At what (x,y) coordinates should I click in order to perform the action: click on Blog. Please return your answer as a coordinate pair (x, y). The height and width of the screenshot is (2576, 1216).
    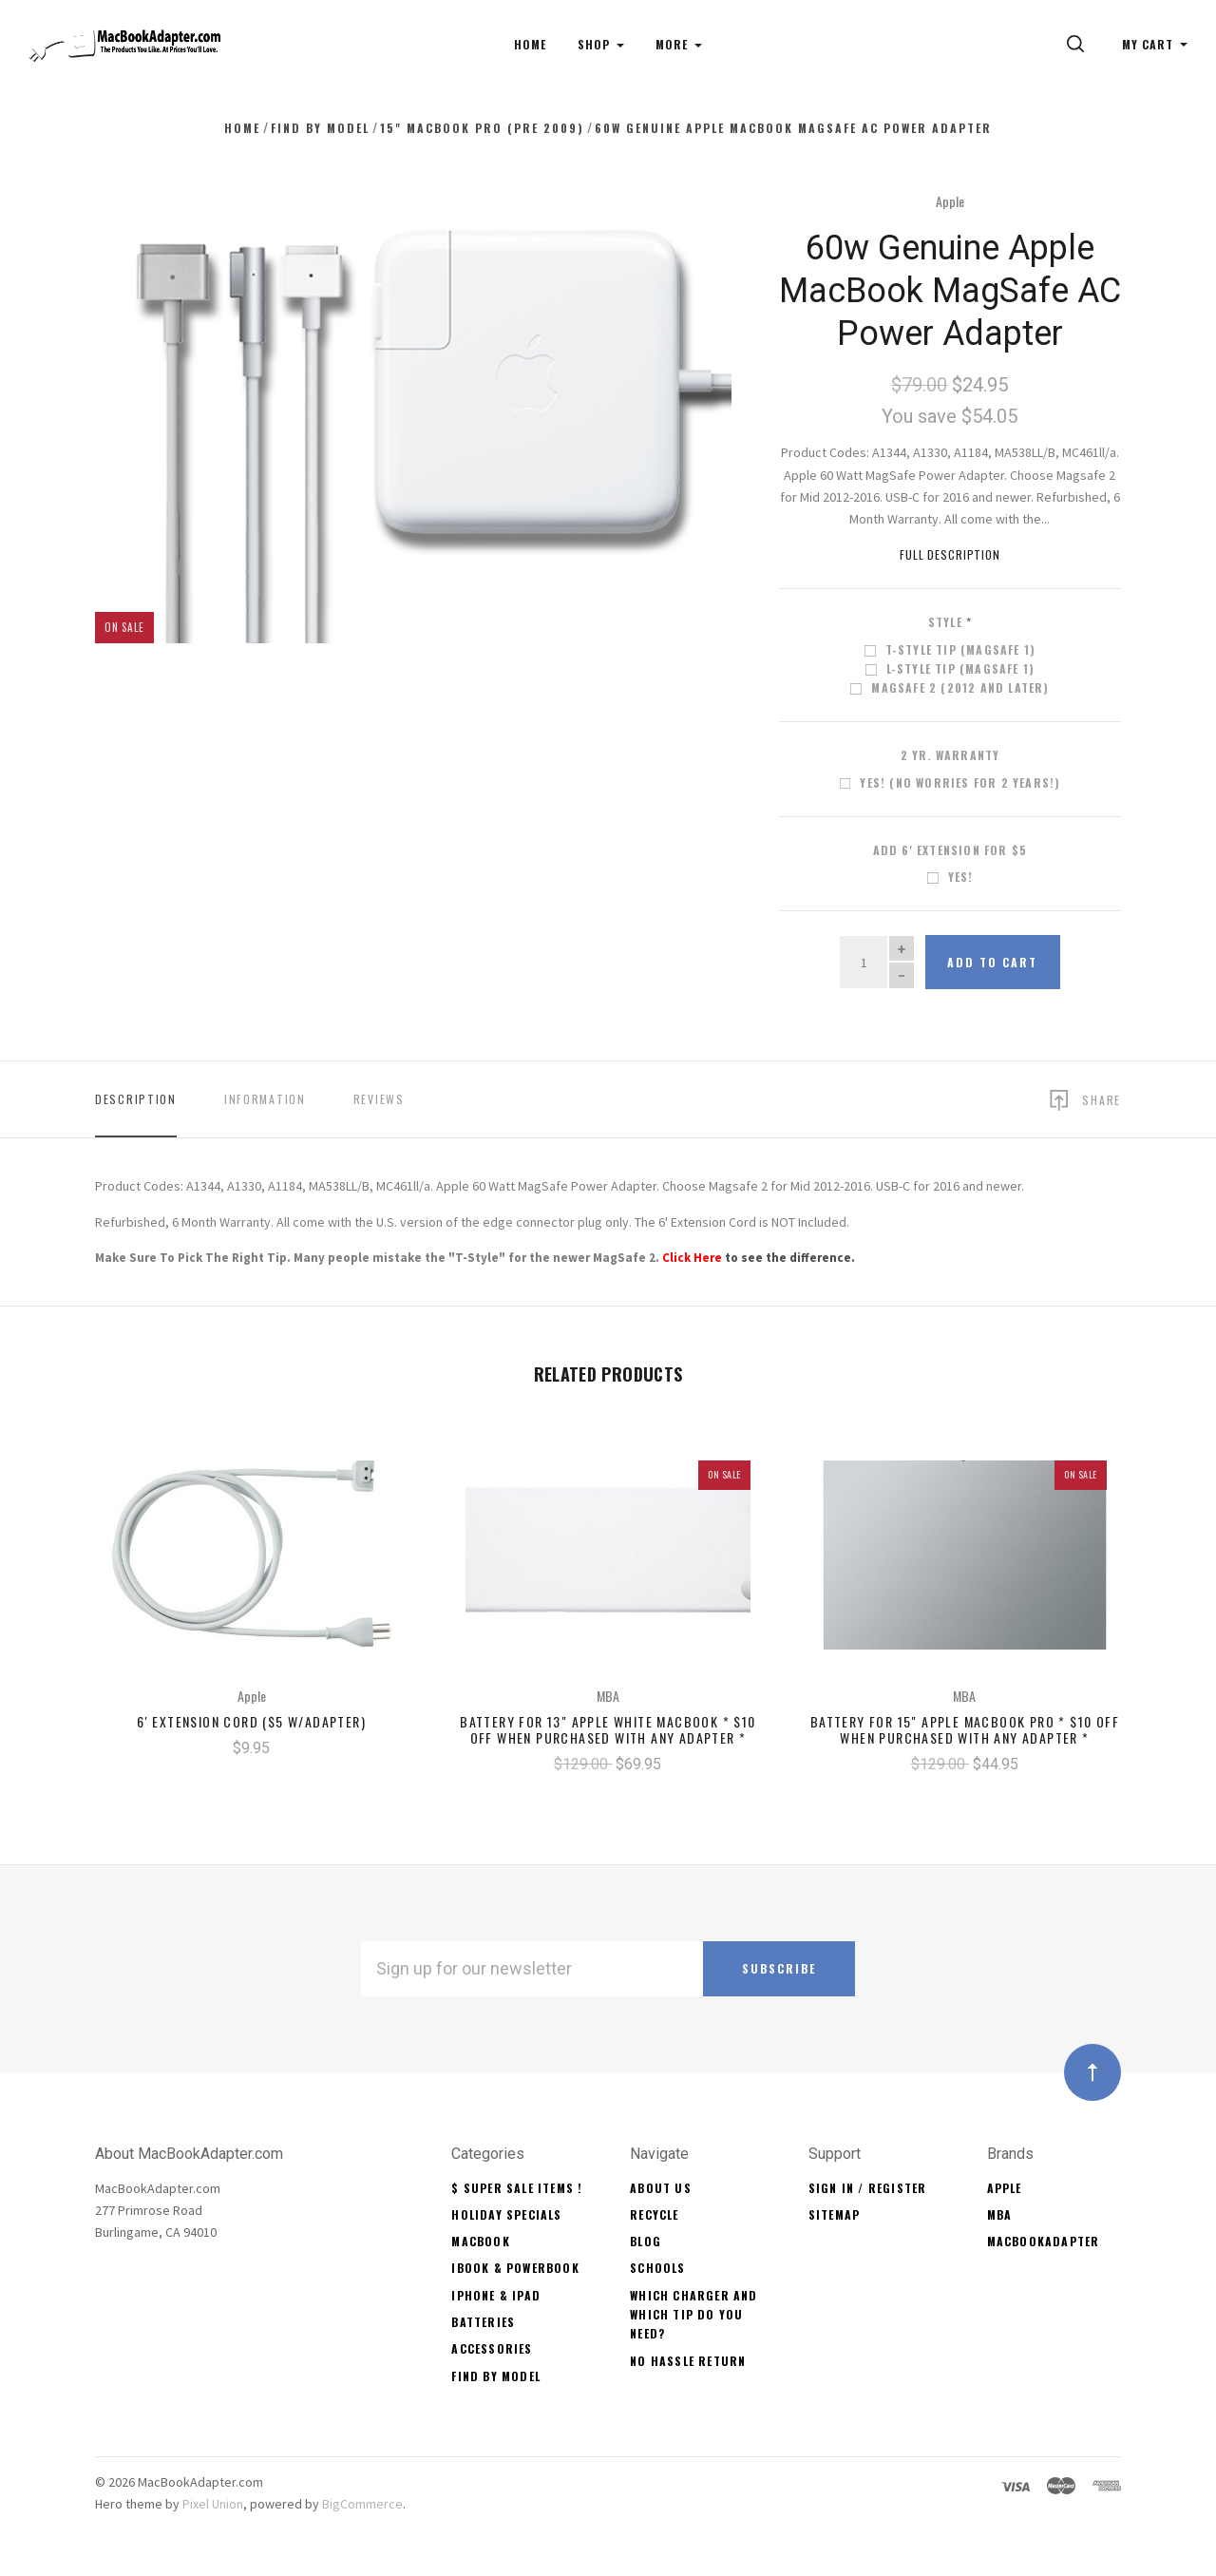
    Looking at the image, I should click on (645, 2241).